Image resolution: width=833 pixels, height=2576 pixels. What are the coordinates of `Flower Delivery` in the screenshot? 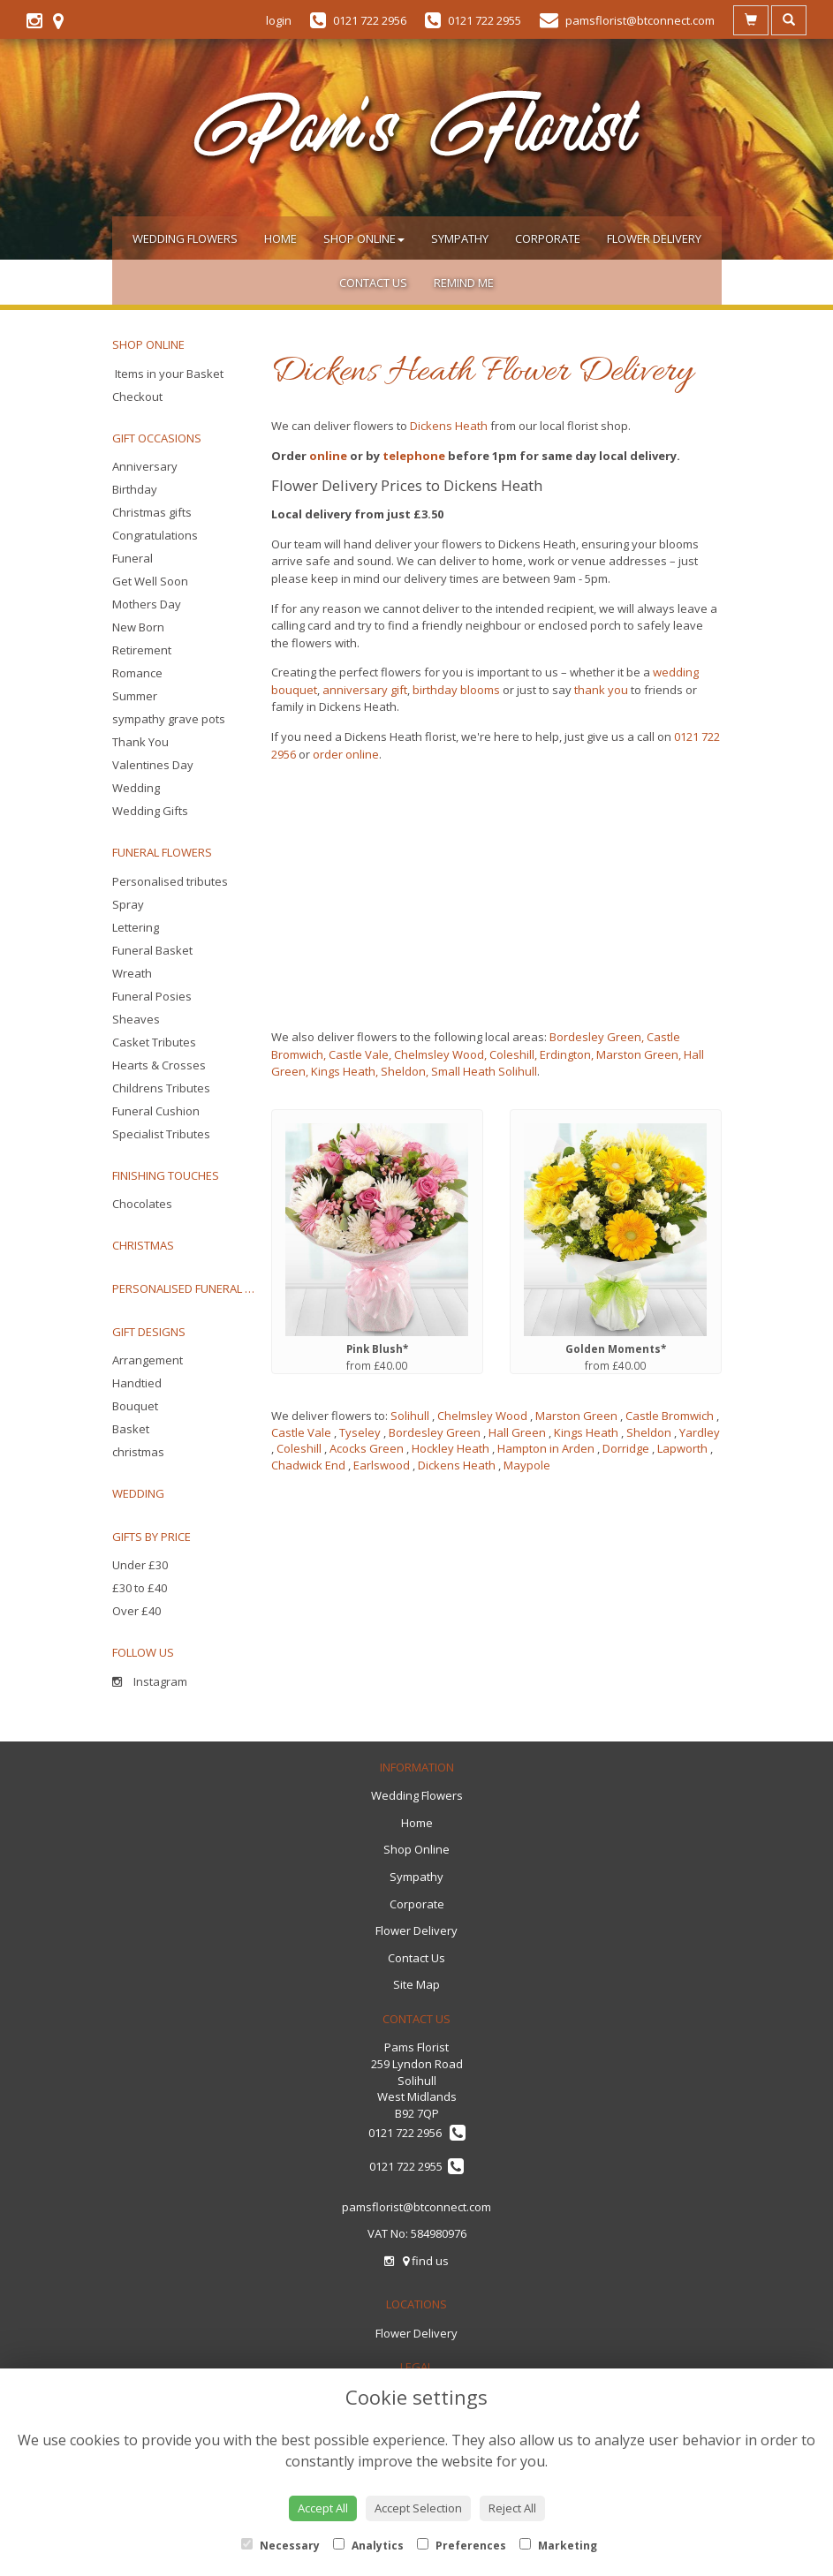 It's located at (654, 238).